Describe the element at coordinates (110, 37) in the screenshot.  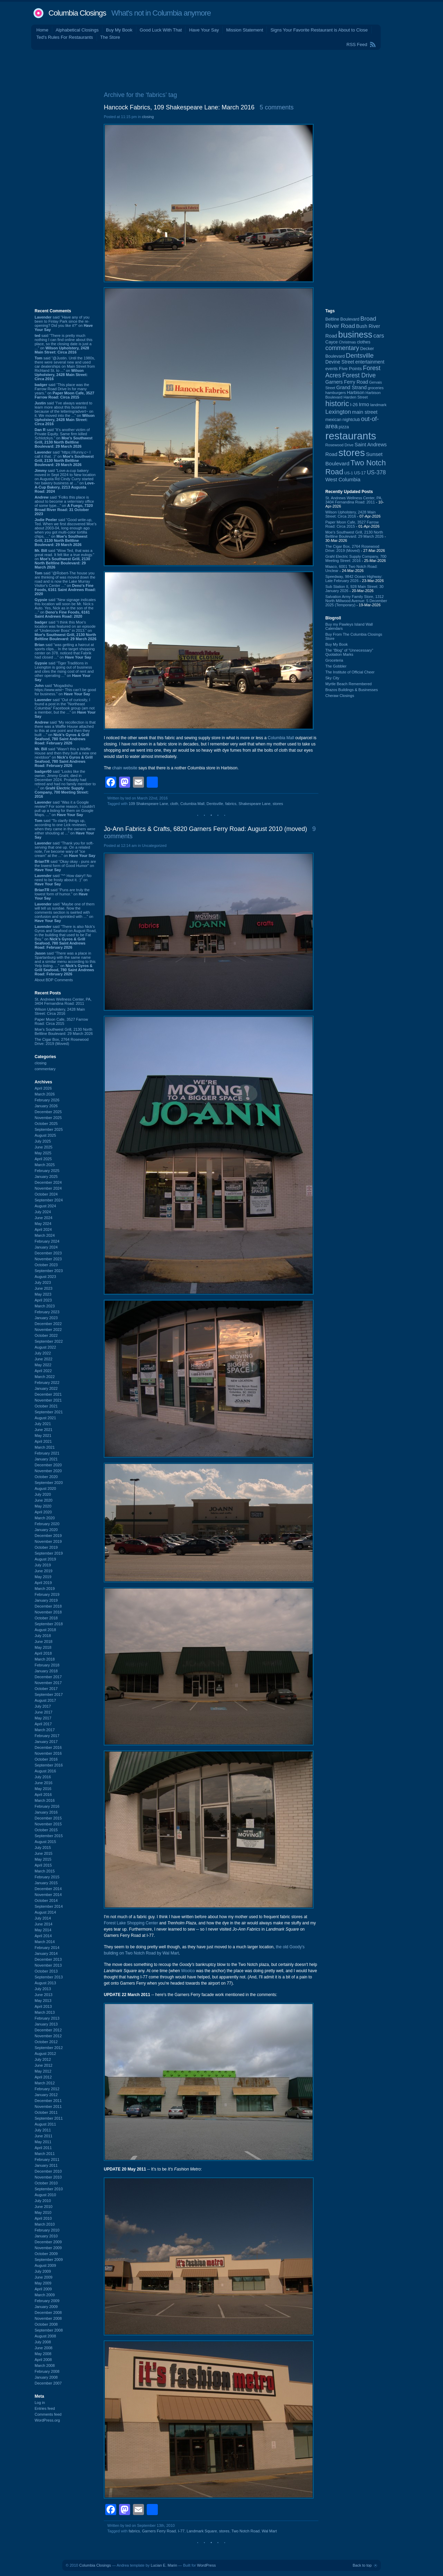
I see `The Store` at that location.